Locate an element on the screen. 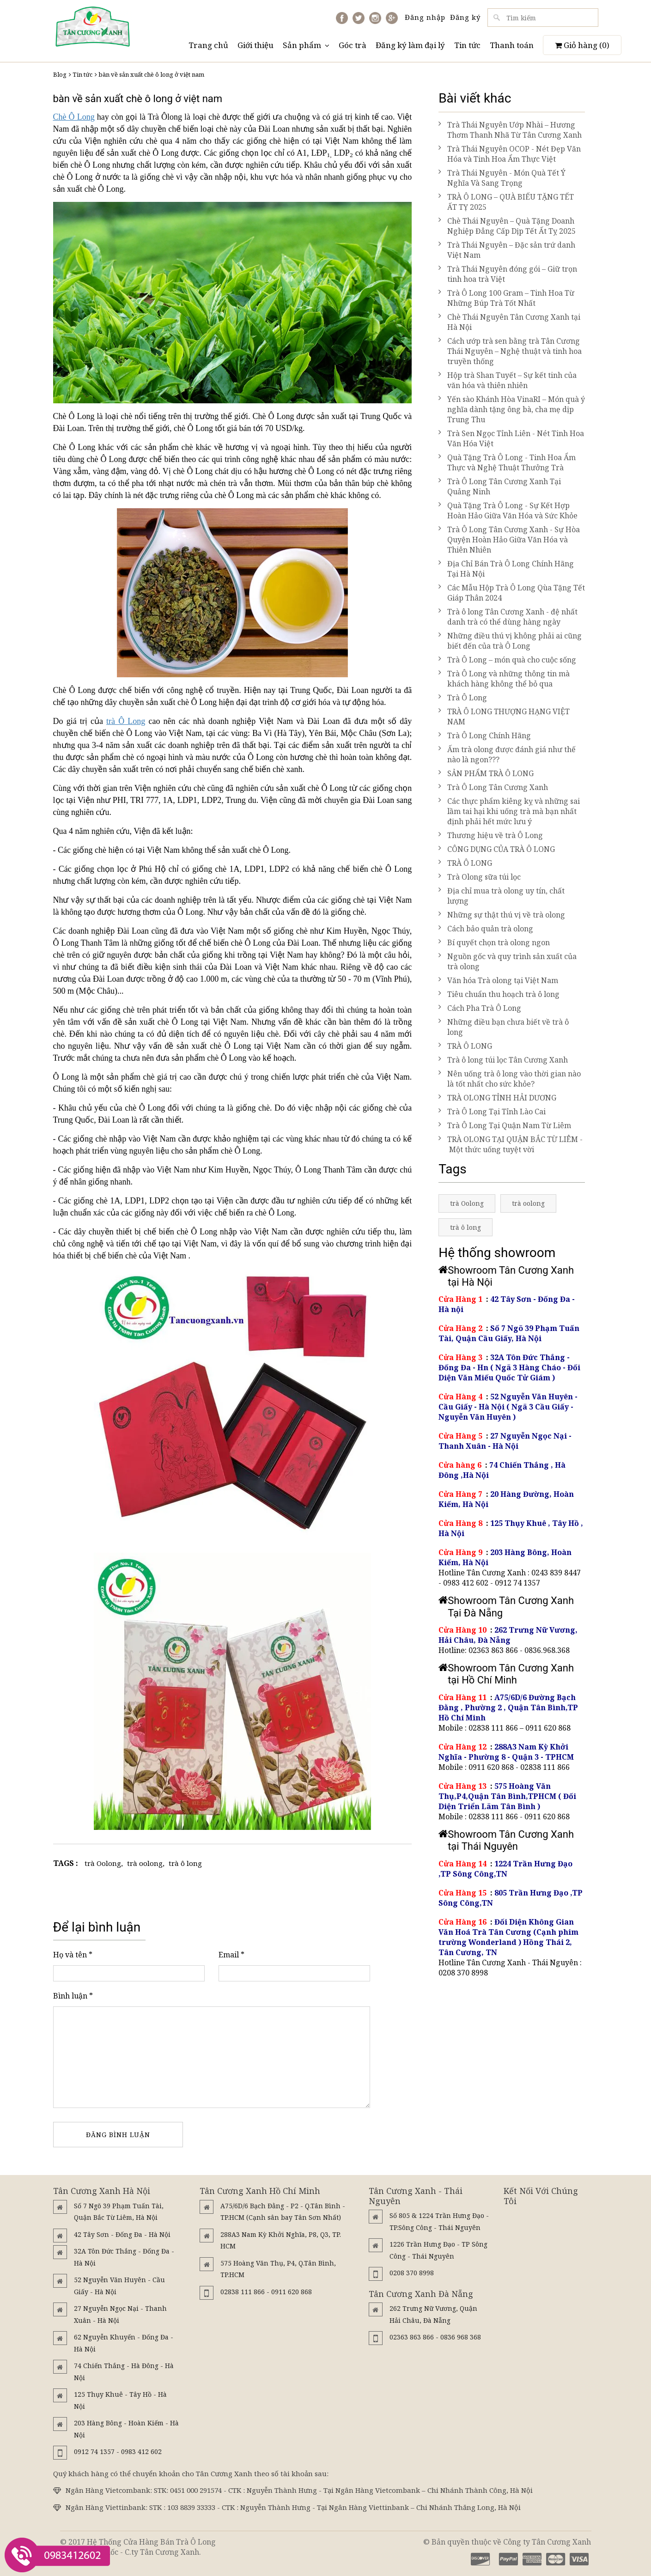  TRÀ Ô LONG – QUÀ BIẾU TẶNG TẾT ẤT TỴ 2025 is located at coordinates (506, 202).